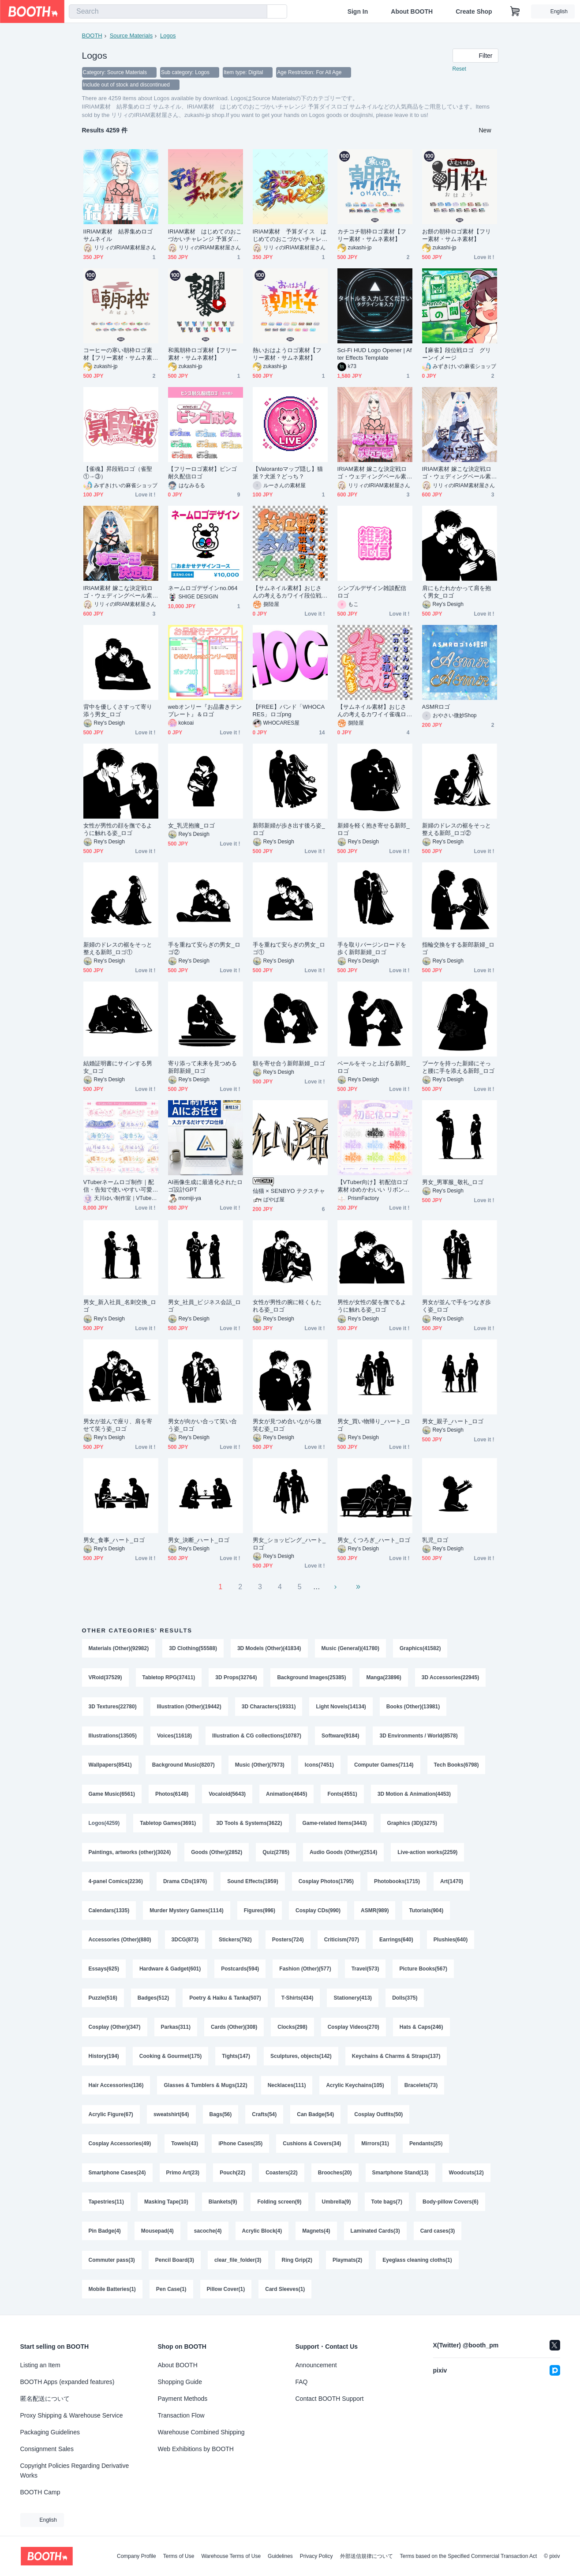 The width and height of the screenshot is (580, 2576). I want to click on Puzzle(516), so click(103, 1998).